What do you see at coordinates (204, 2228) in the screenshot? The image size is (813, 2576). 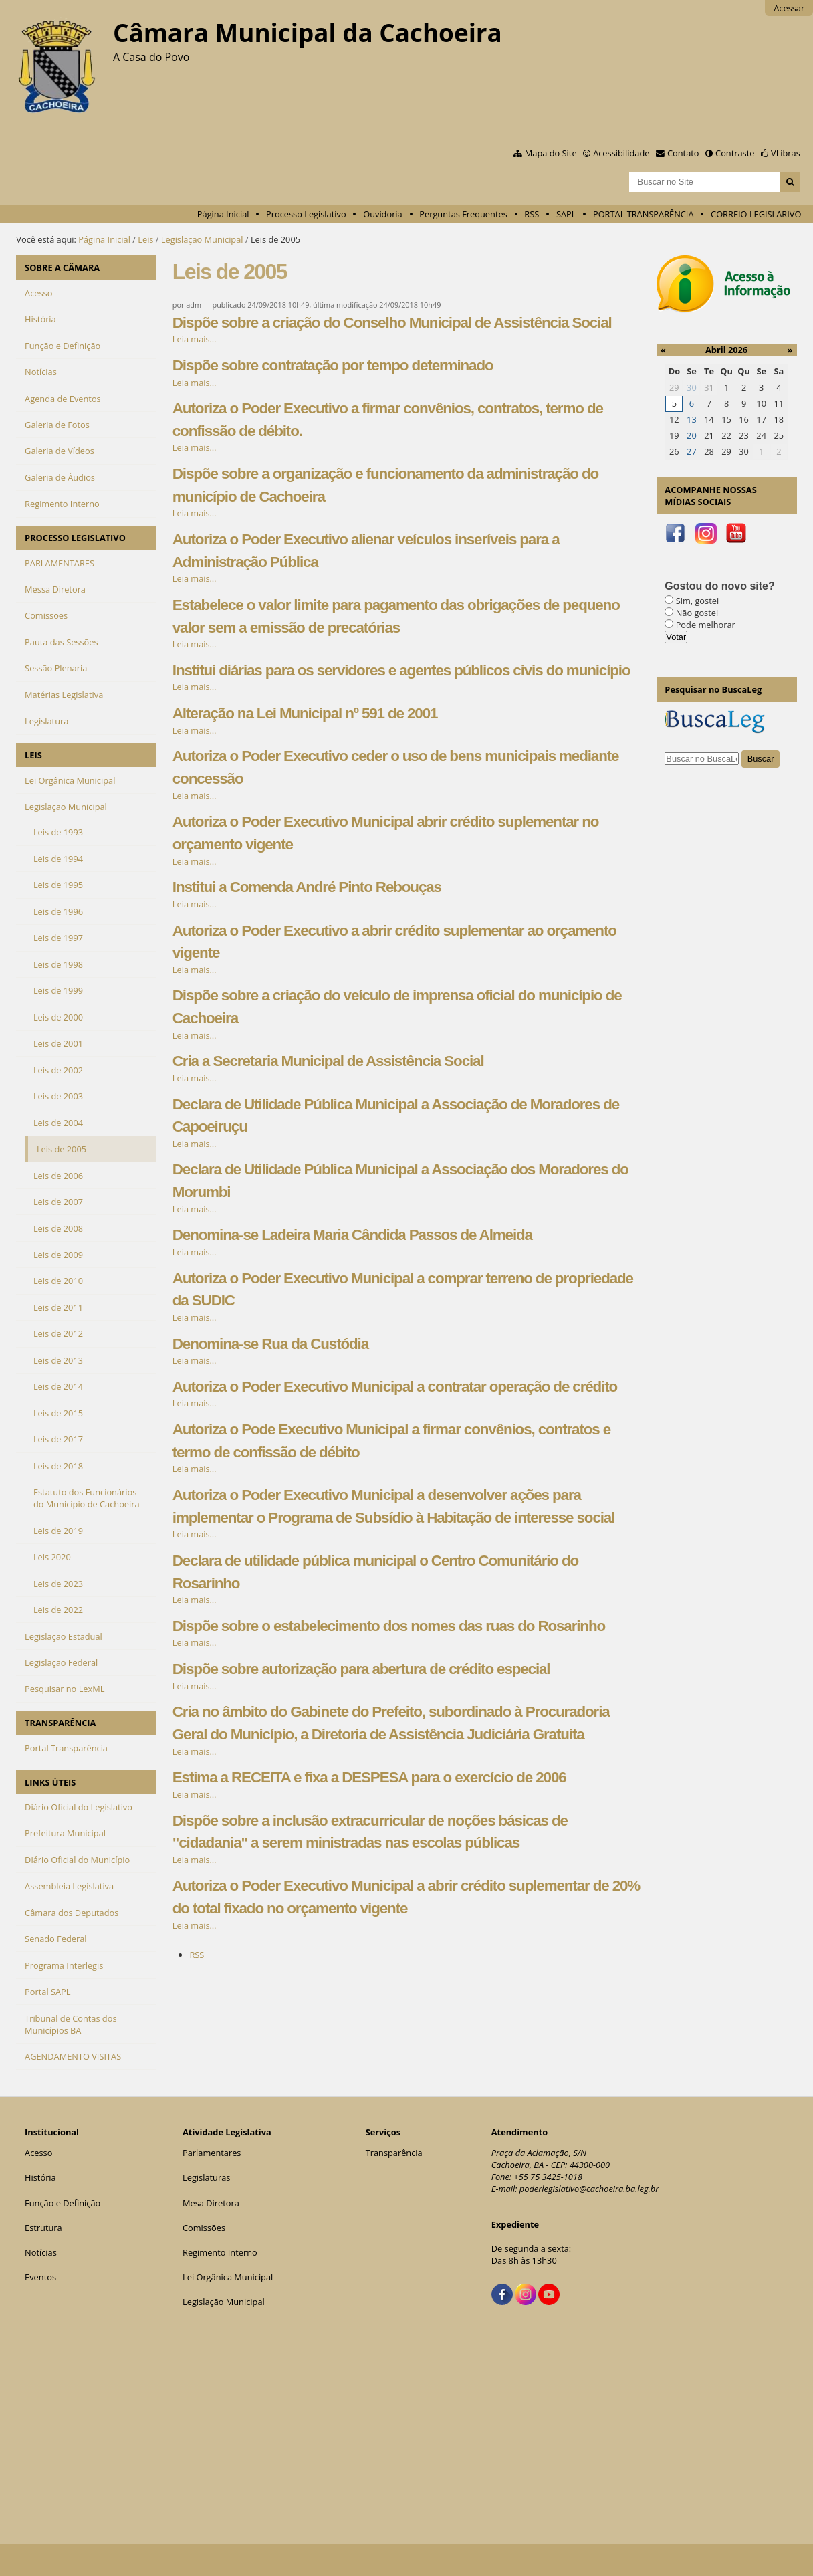 I see `Comissões` at bounding box center [204, 2228].